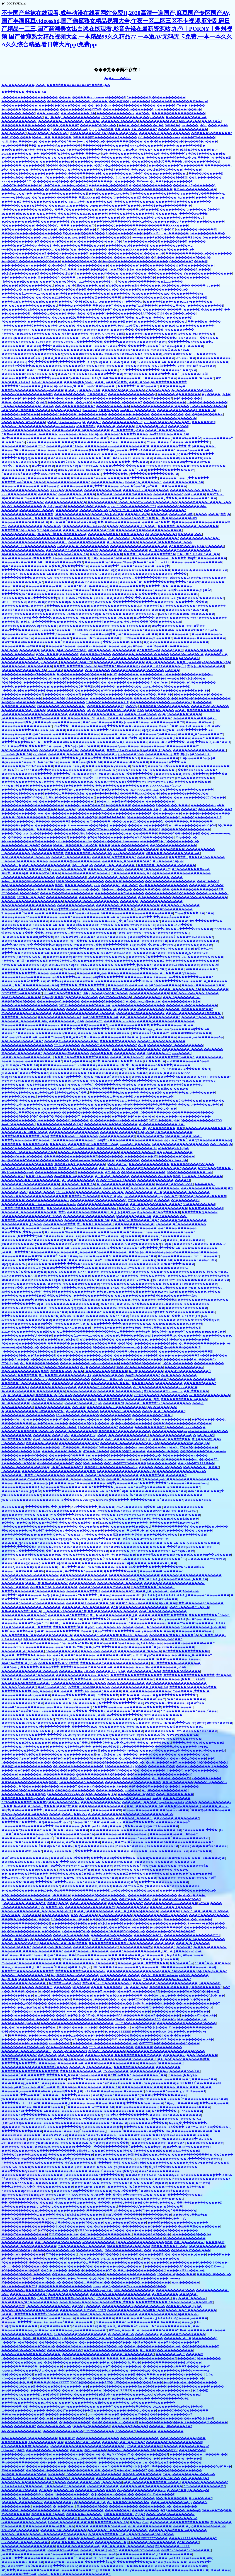 The image size is (235, 2576). What do you see at coordinates (191, 1575) in the screenshot?
I see `������Ļ����һ����������` at bounding box center [191, 1575].